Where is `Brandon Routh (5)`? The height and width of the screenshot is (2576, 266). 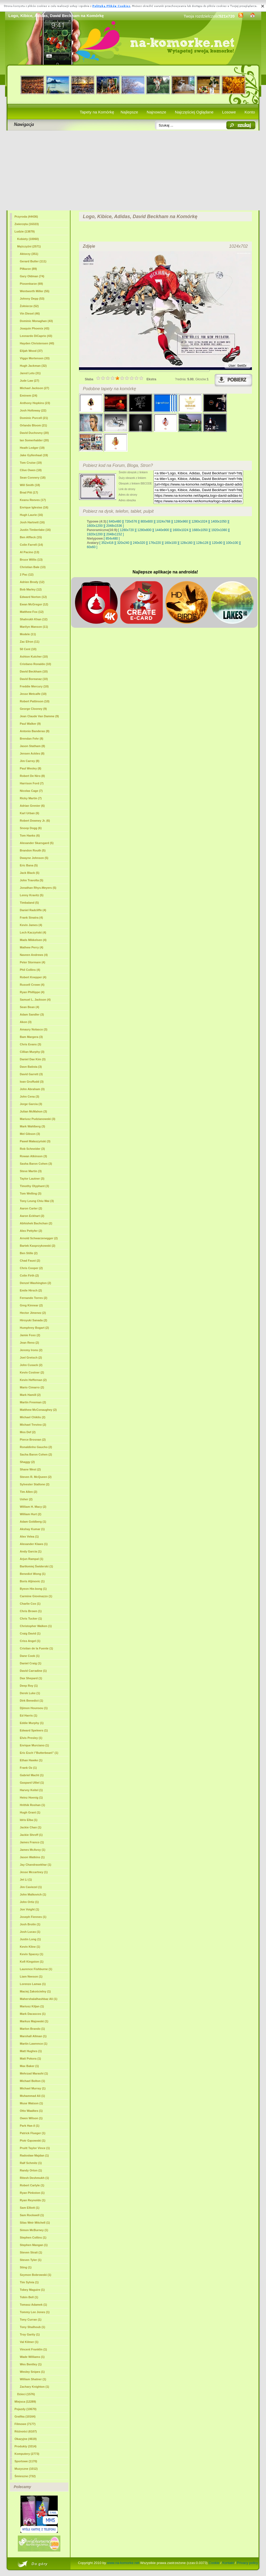
Brandon Routh (5) is located at coordinates (33, 850).